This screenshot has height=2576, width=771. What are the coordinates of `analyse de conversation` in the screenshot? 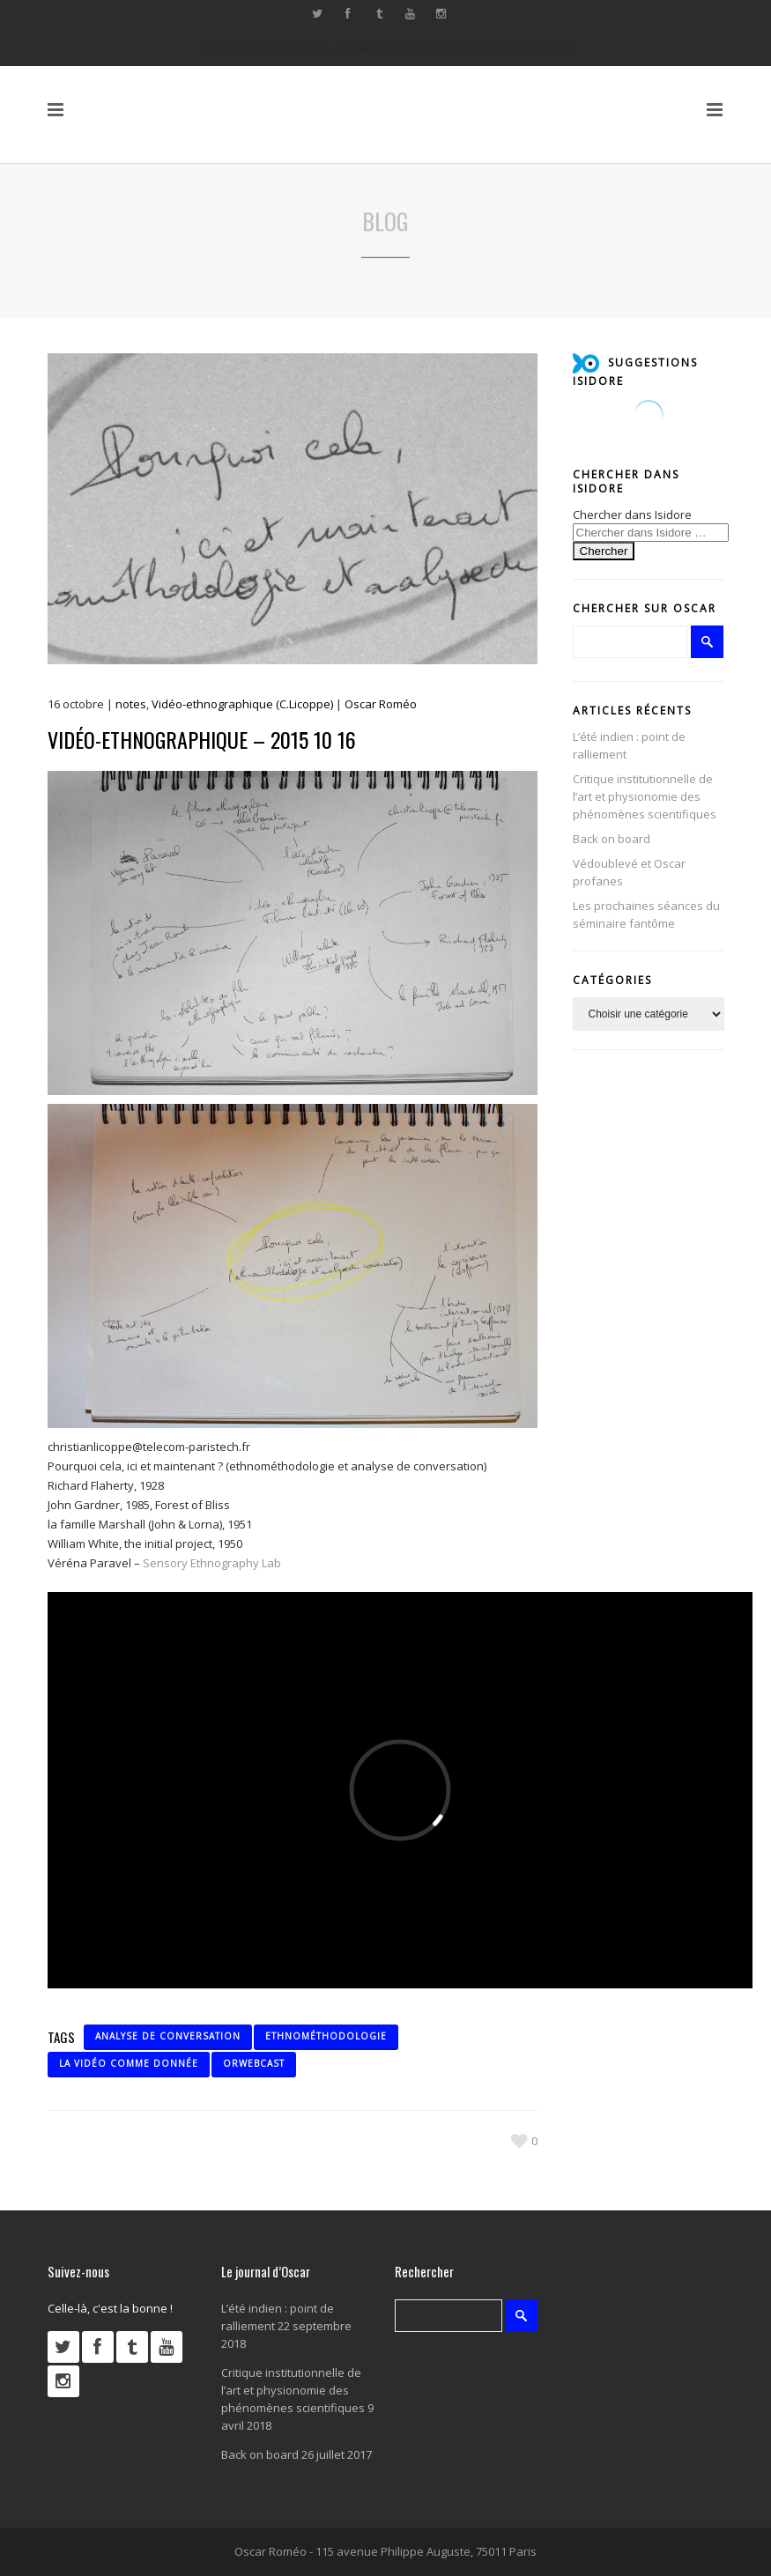 It's located at (168, 2036).